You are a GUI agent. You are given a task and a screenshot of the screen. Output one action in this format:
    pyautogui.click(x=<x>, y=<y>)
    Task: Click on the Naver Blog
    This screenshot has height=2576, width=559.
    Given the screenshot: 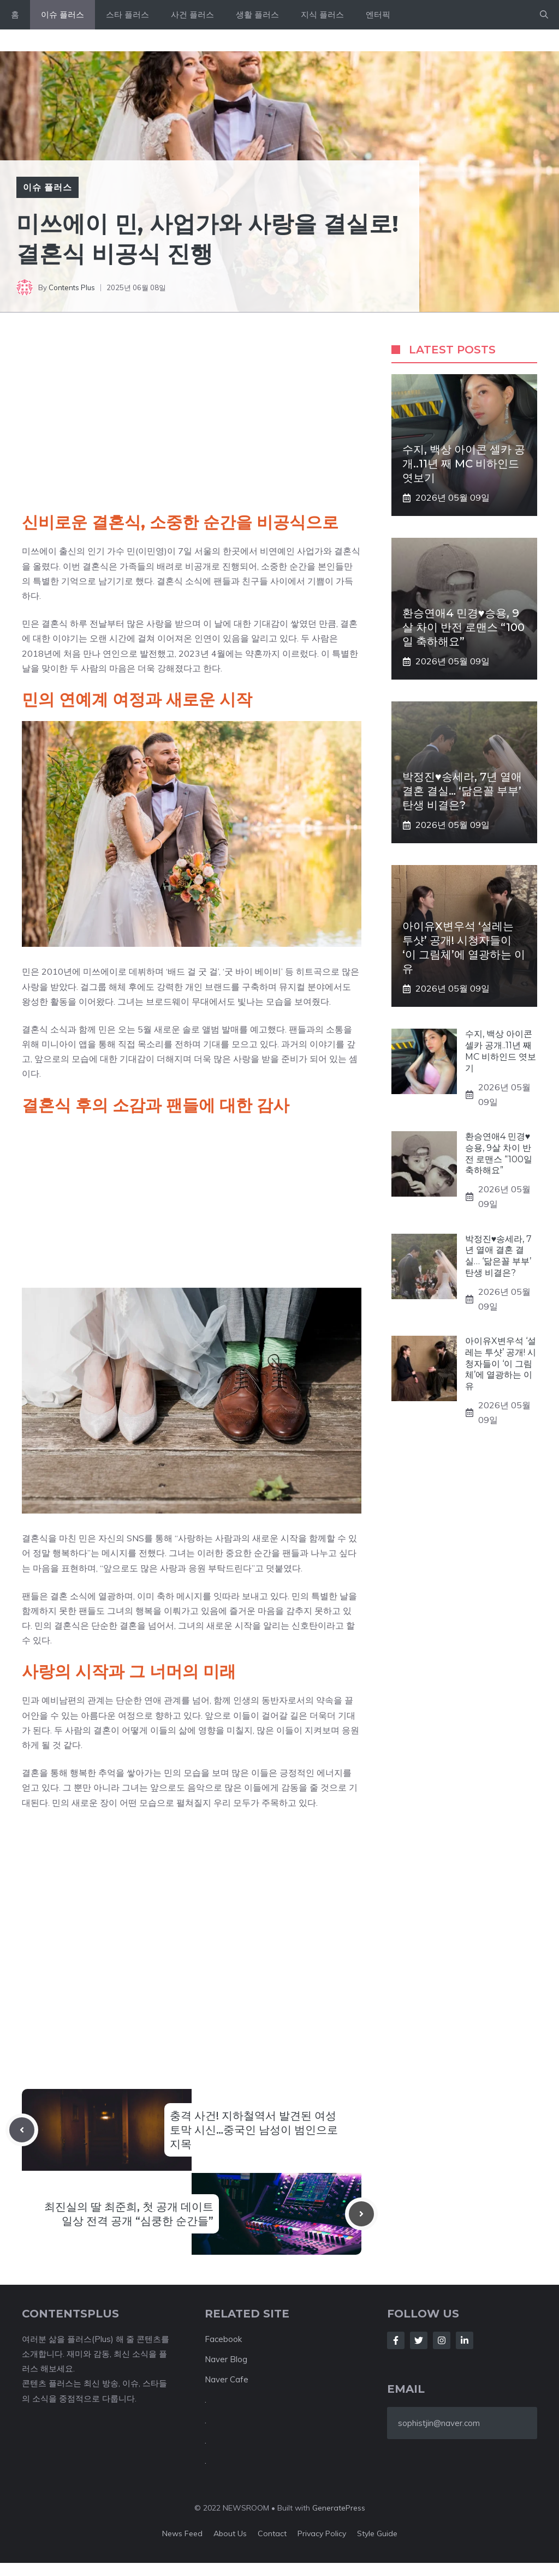 What is the action you would take?
    pyautogui.click(x=226, y=2359)
    